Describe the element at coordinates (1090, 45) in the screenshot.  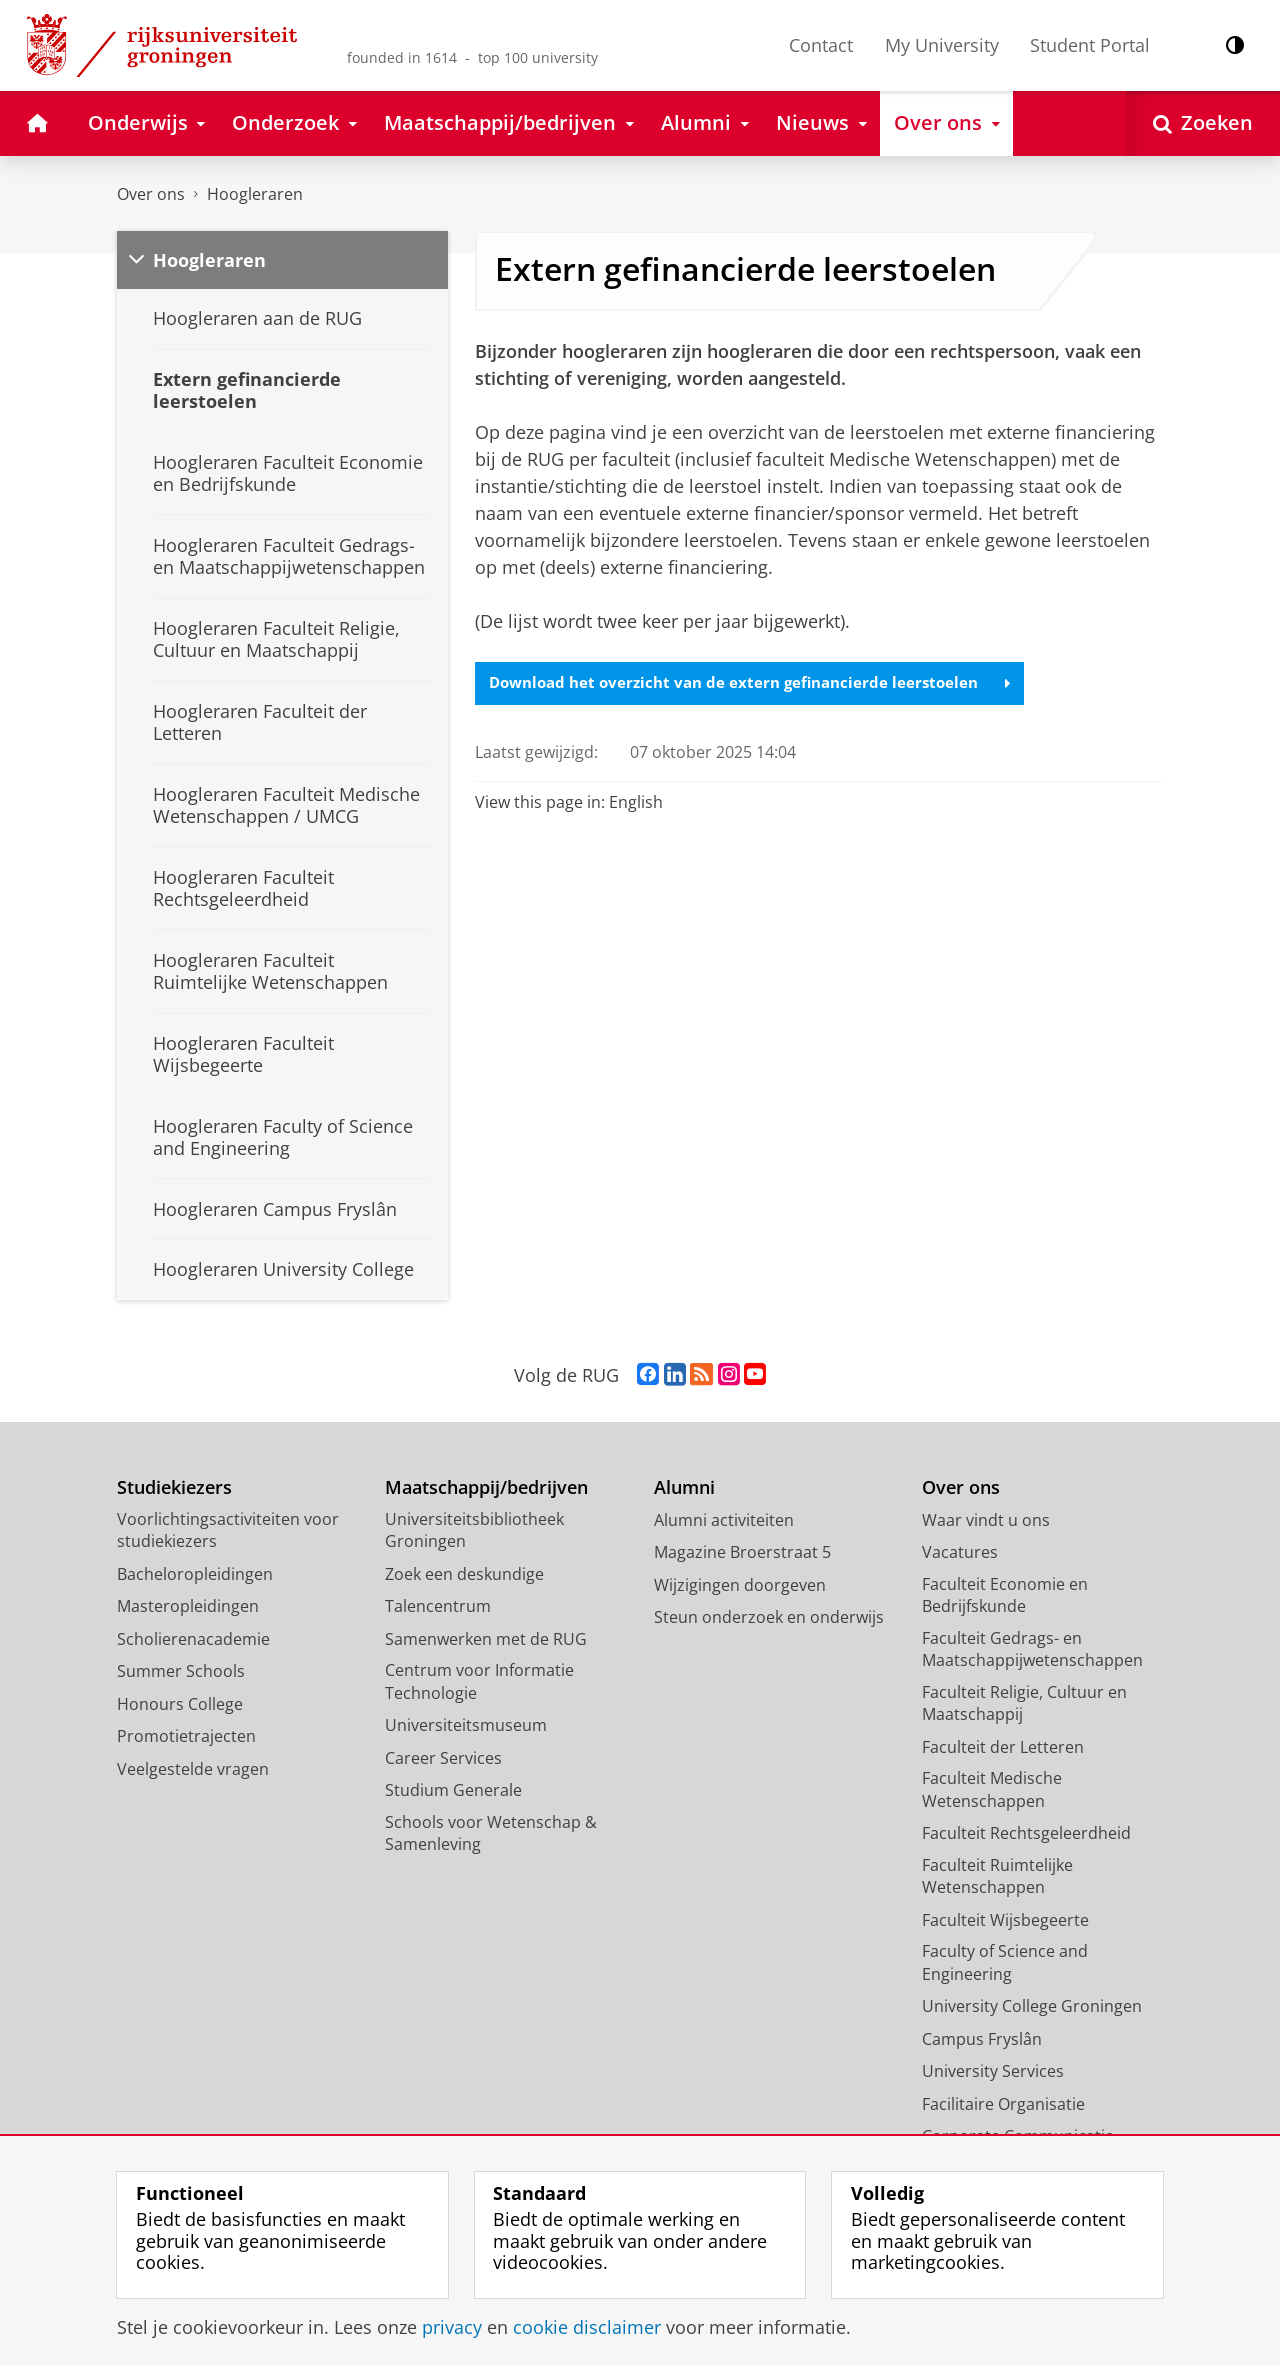
I see `Student Portal` at that location.